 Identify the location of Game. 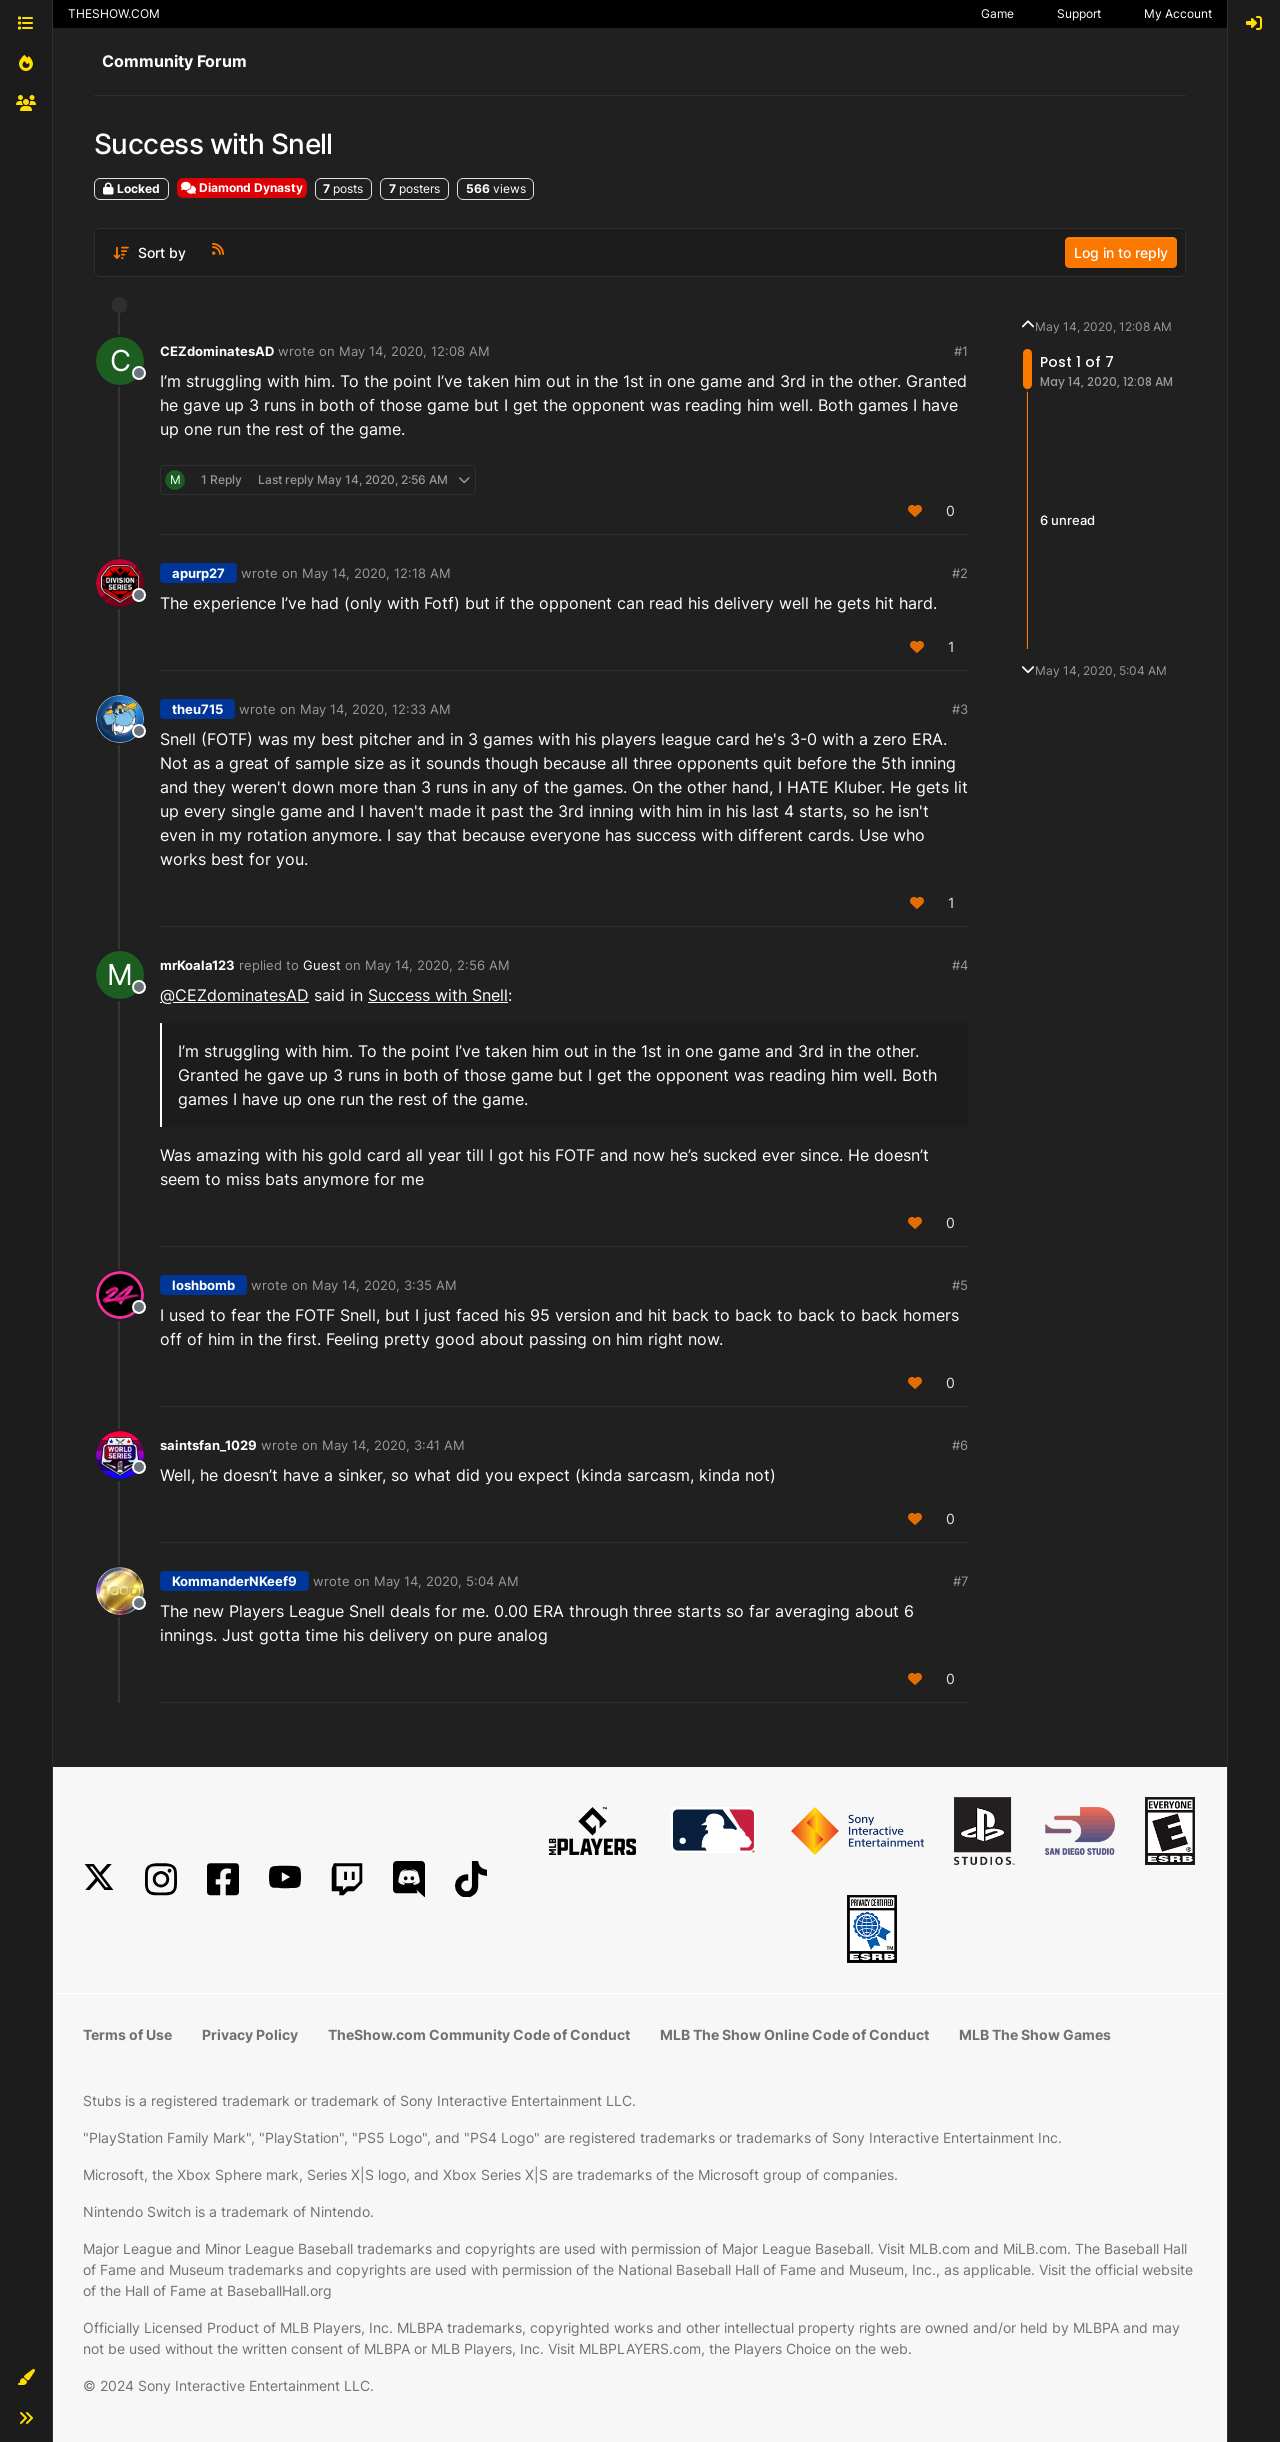
(997, 13).